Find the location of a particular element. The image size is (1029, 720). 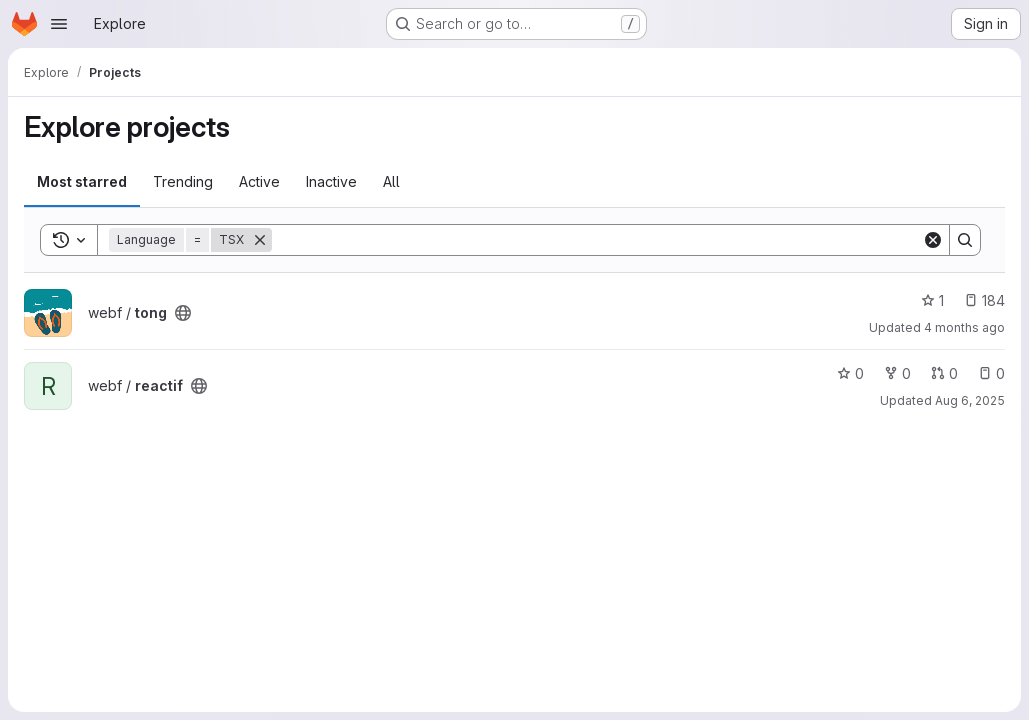

1 [tong has 1 star] is located at coordinates (932, 300).